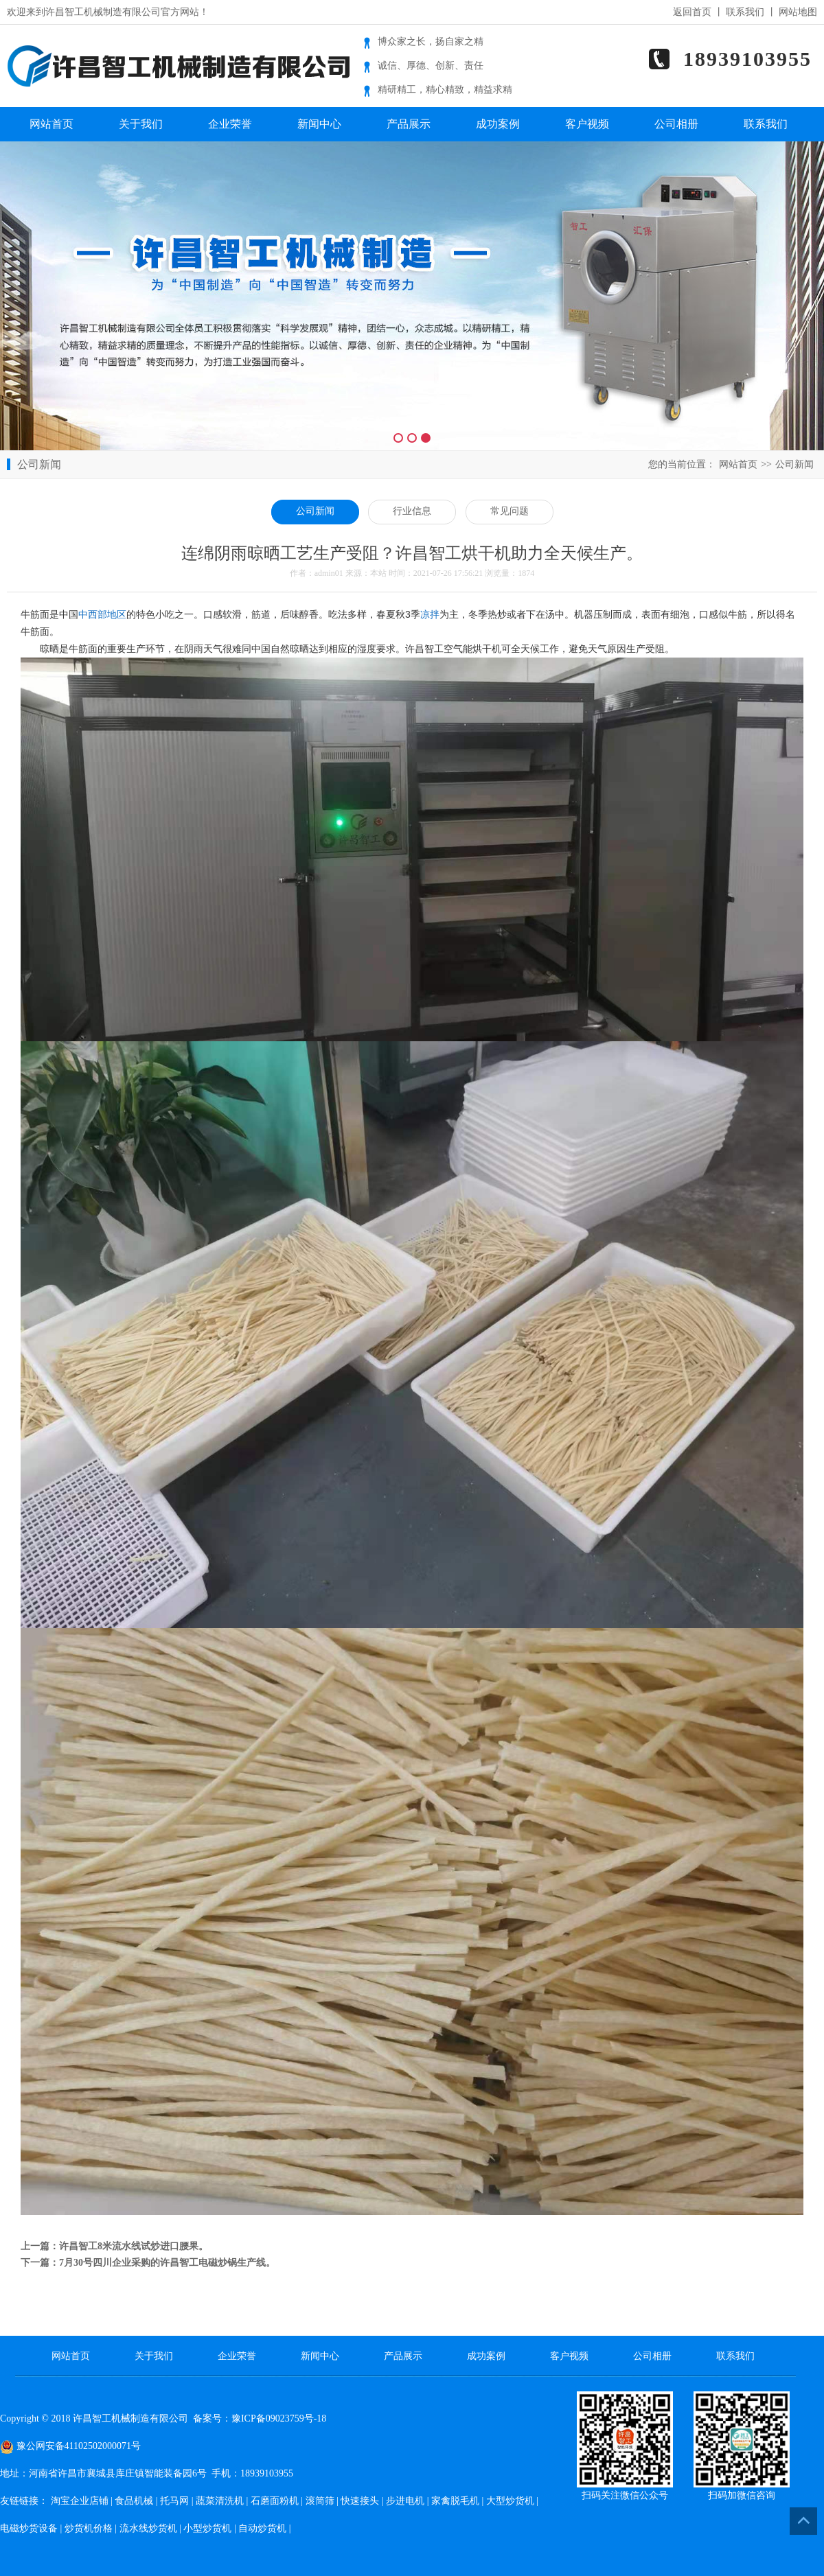 This screenshot has height=2576, width=824. Describe the element at coordinates (319, 124) in the screenshot. I see `新闻中心` at that location.